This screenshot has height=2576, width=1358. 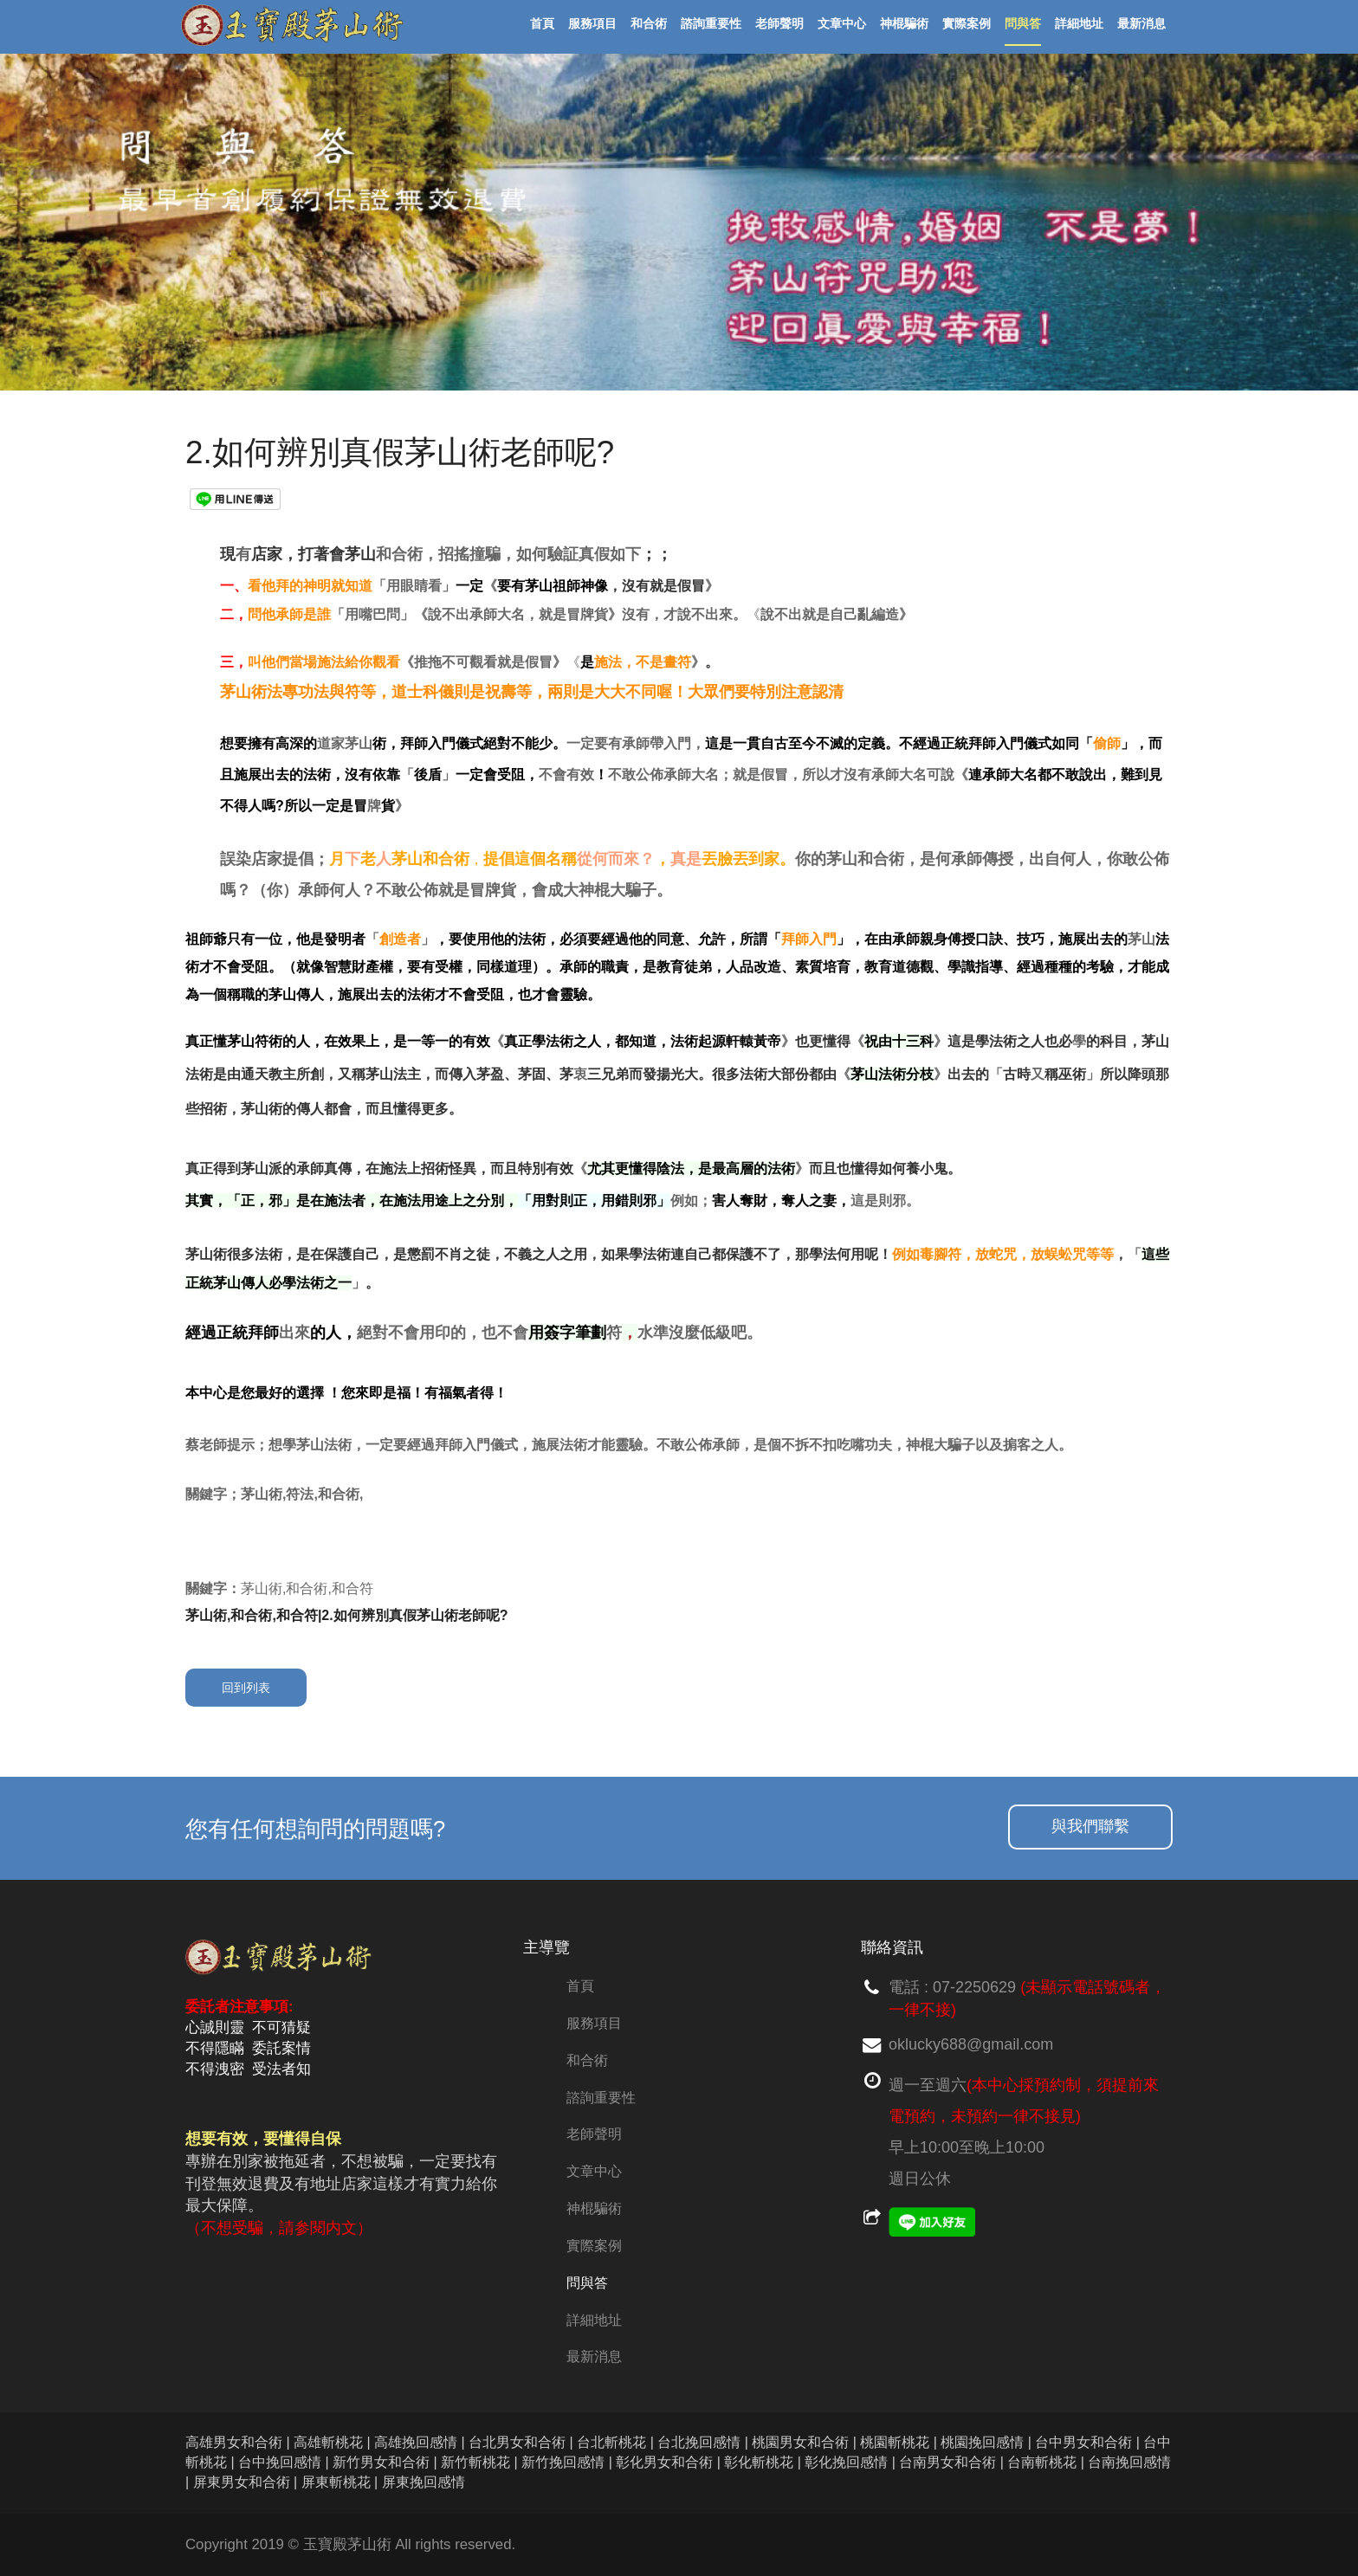 I want to click on 文章中心, so click(x=594, y=2171).